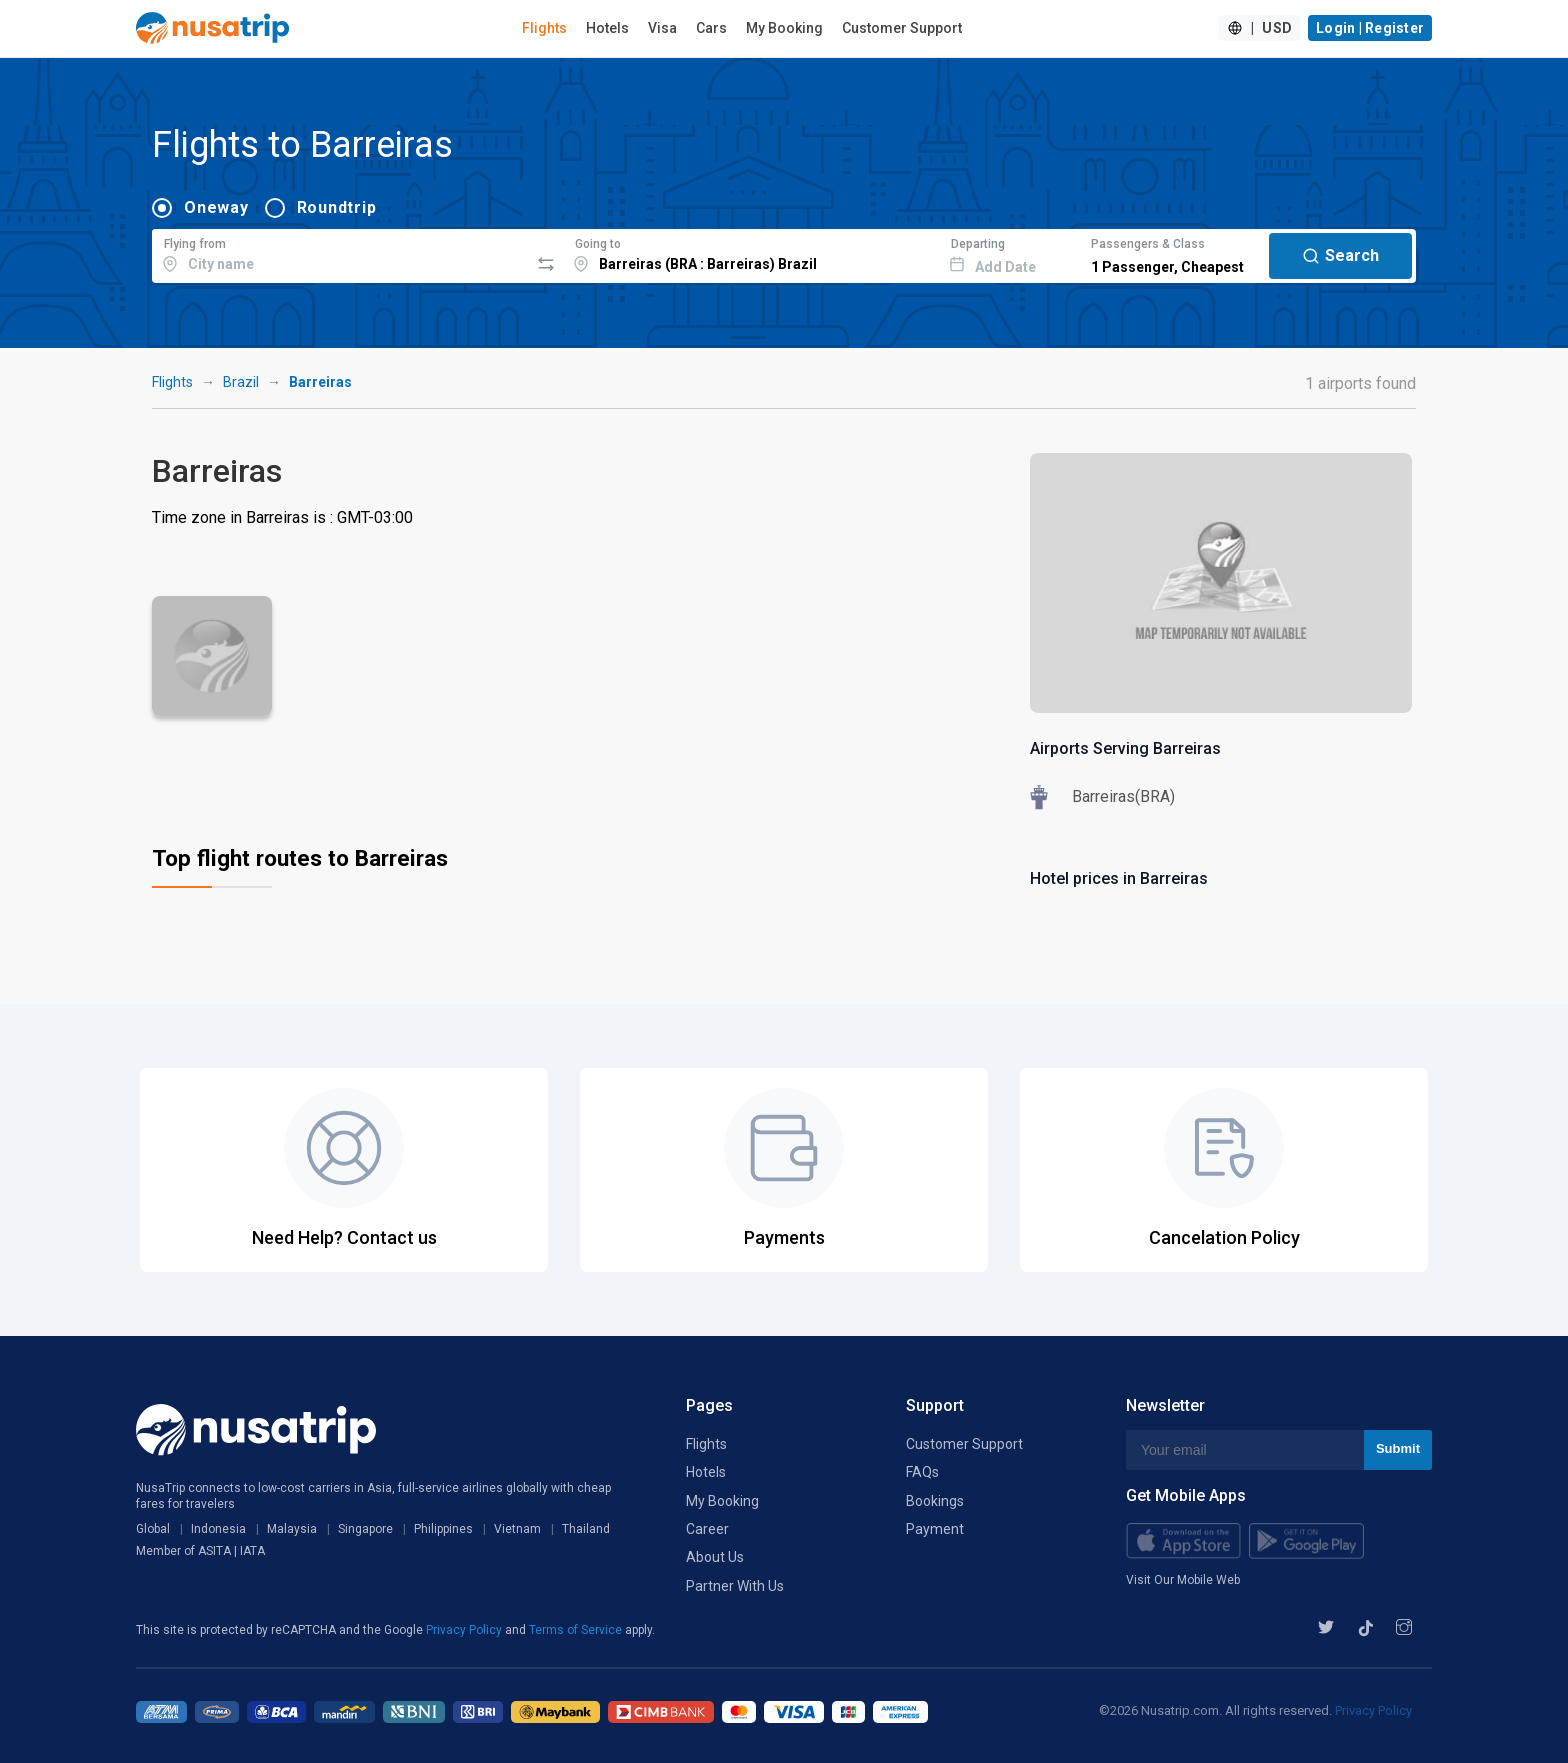  I want to click on My Booking, so click(784, 28).